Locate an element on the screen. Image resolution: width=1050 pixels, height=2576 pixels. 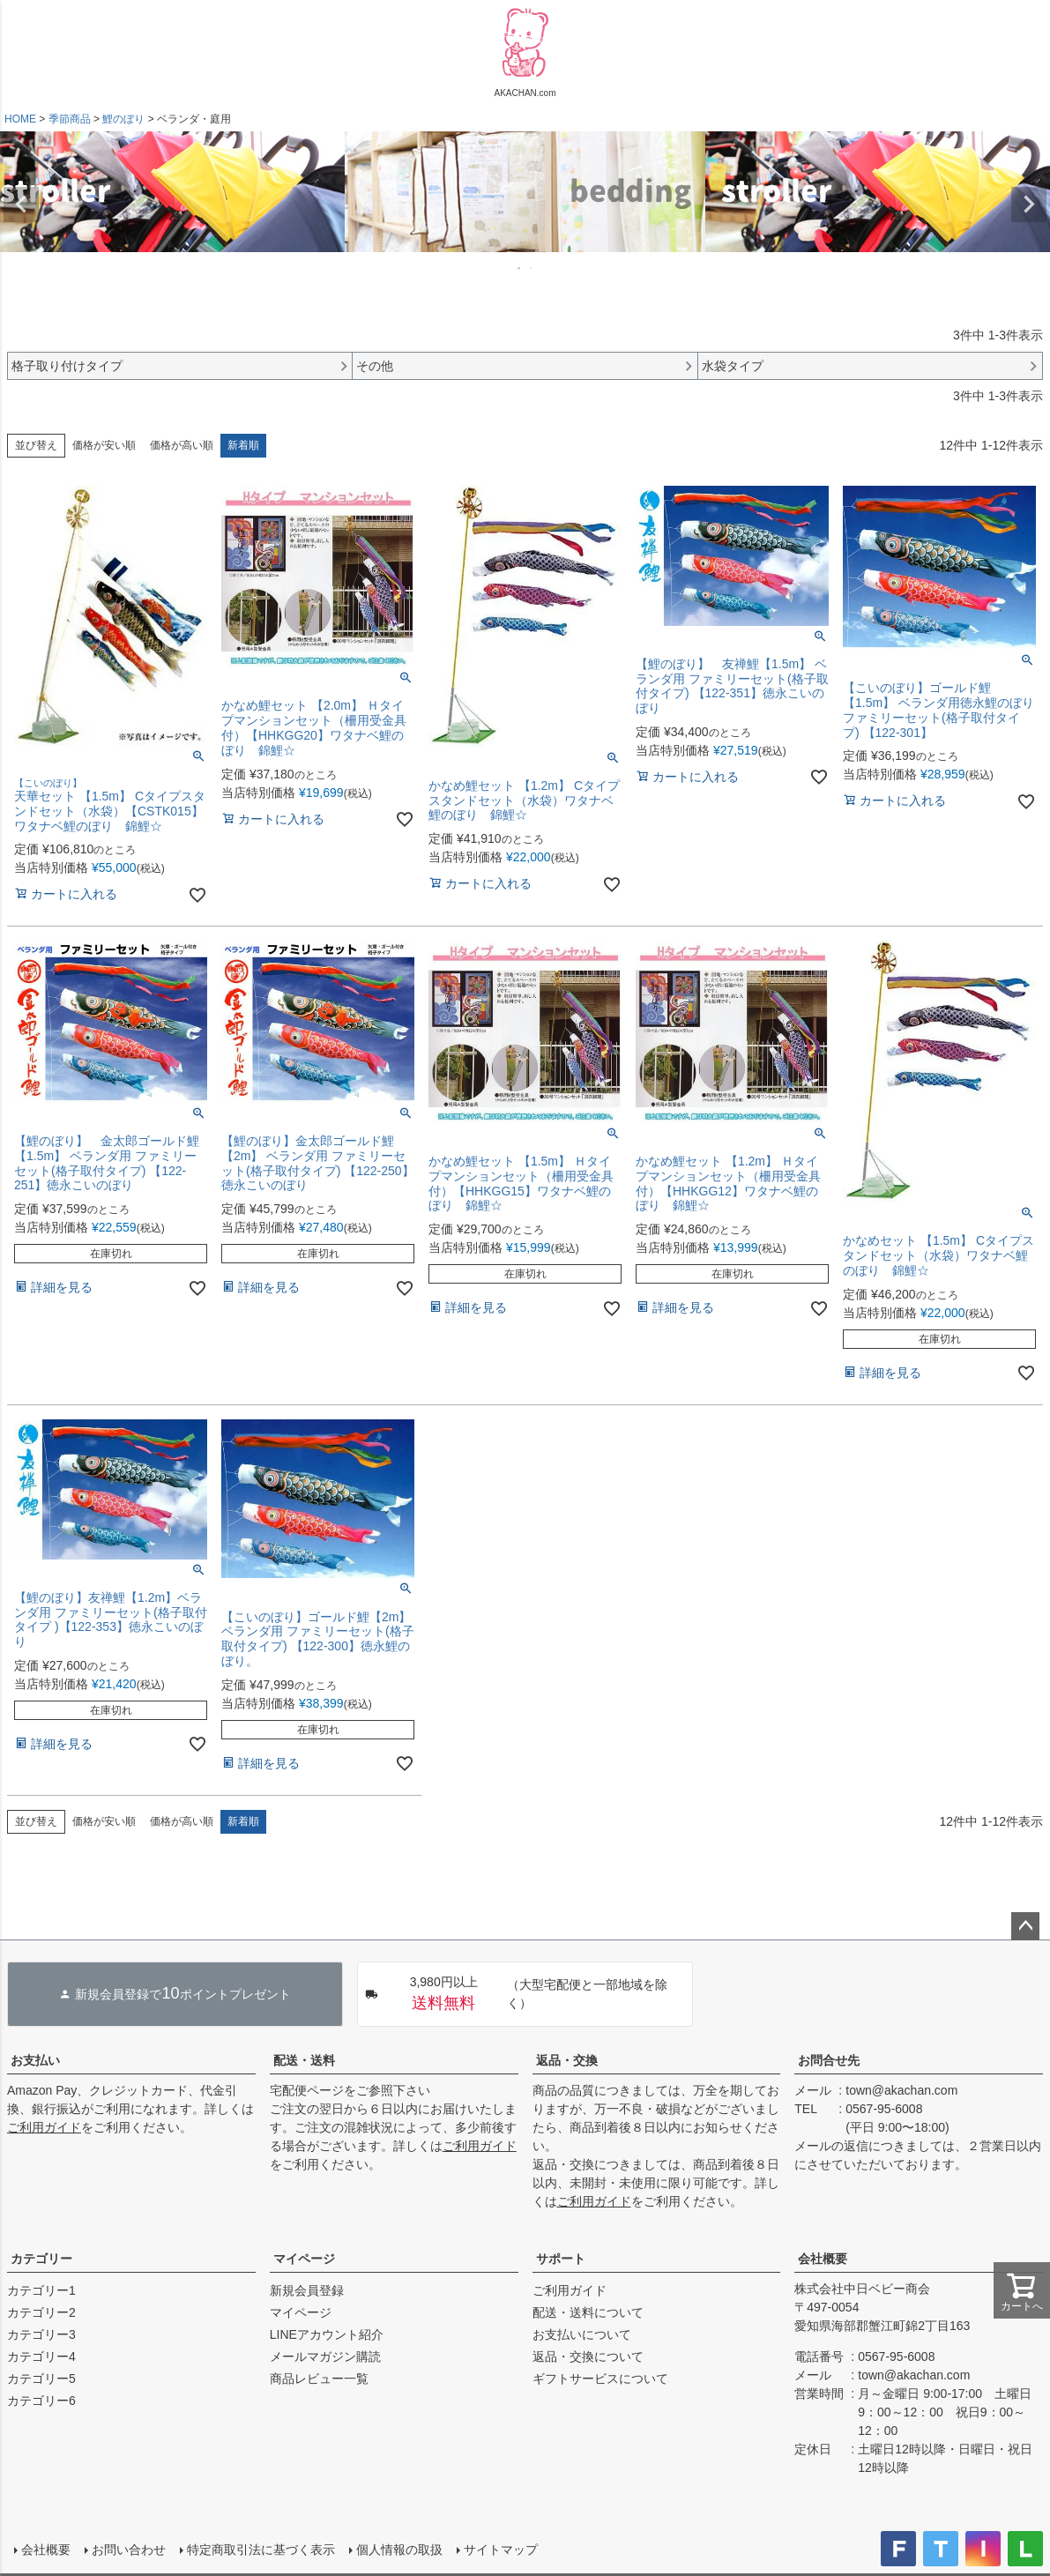
1 [tab] is located at coordinates (520, 268).